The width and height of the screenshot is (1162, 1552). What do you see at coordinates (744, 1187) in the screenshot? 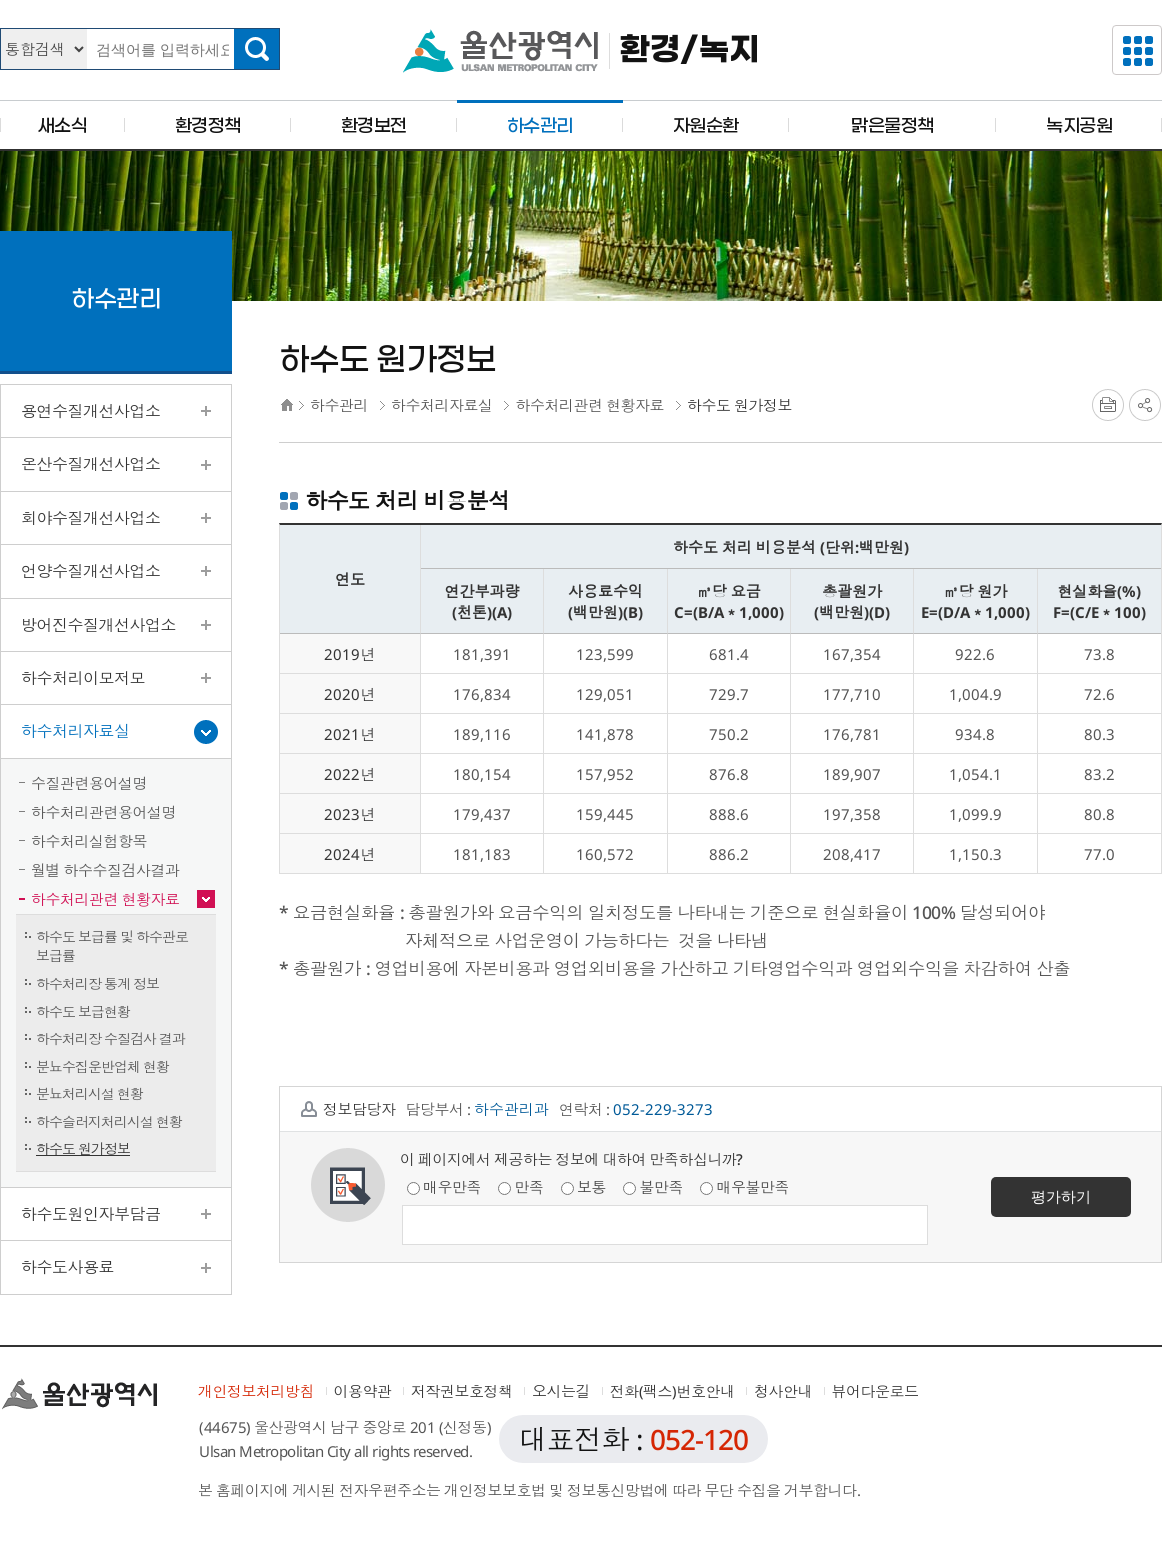
I see `매우불만족` at bounding box center [744, 1187].